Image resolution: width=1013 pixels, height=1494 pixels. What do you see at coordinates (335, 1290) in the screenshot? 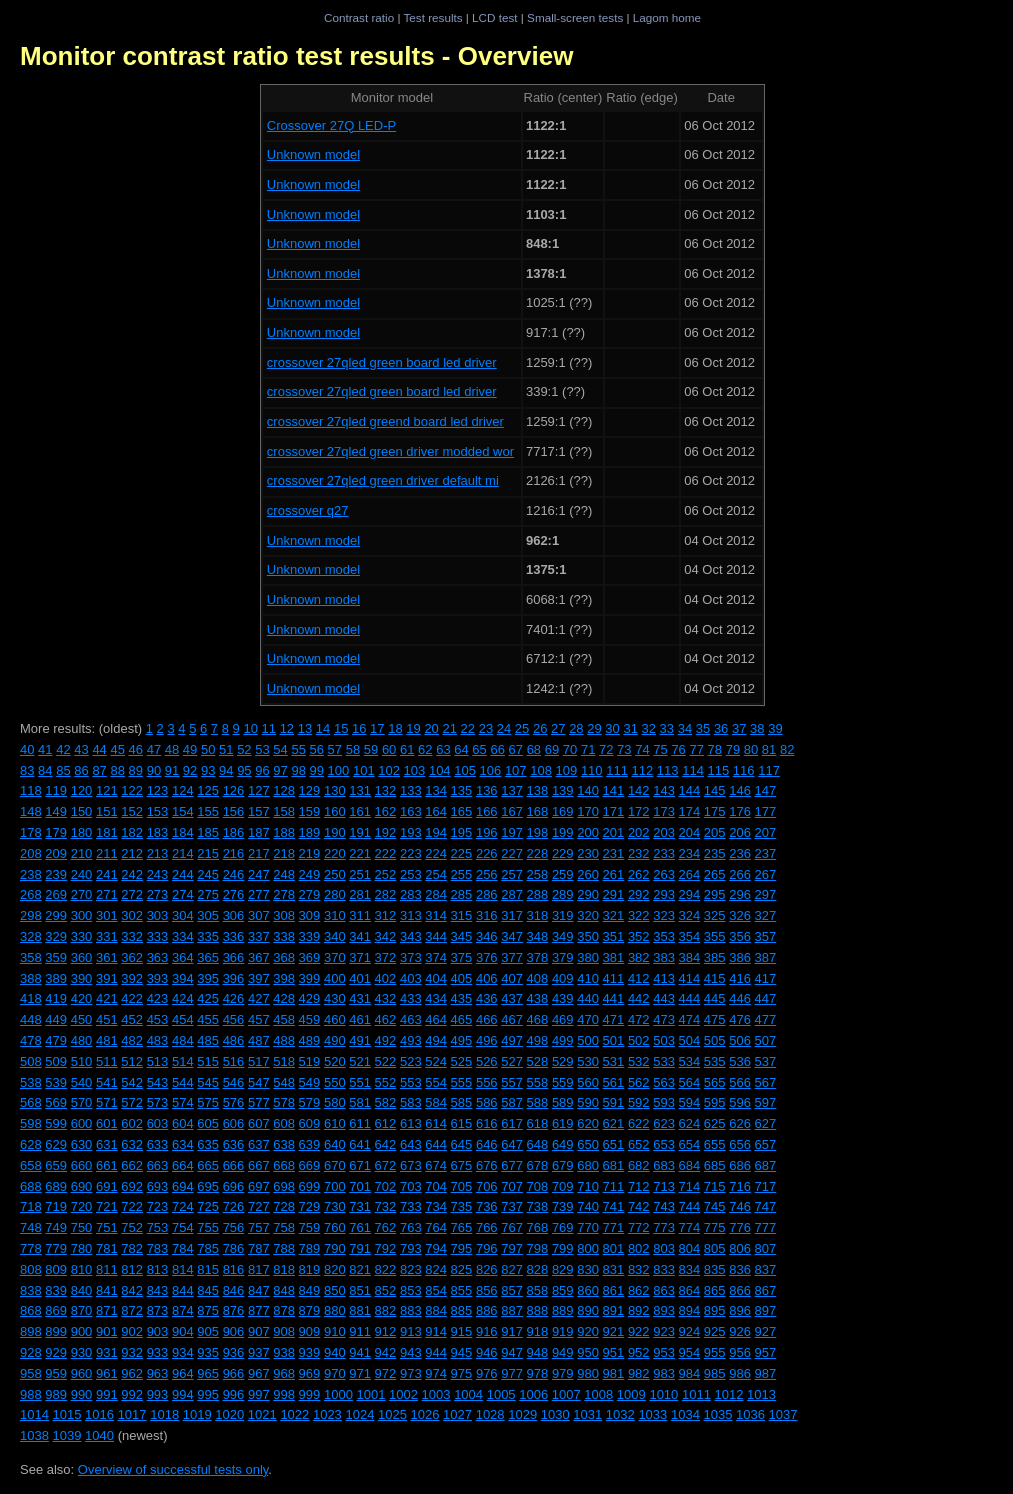
I see `850` at bounding box center [335, 1290].